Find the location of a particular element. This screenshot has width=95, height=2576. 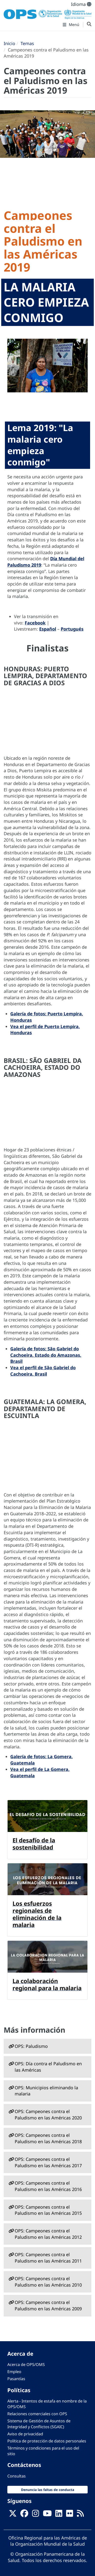

OPS: Paludismo is located at coordinates (31, 2046).